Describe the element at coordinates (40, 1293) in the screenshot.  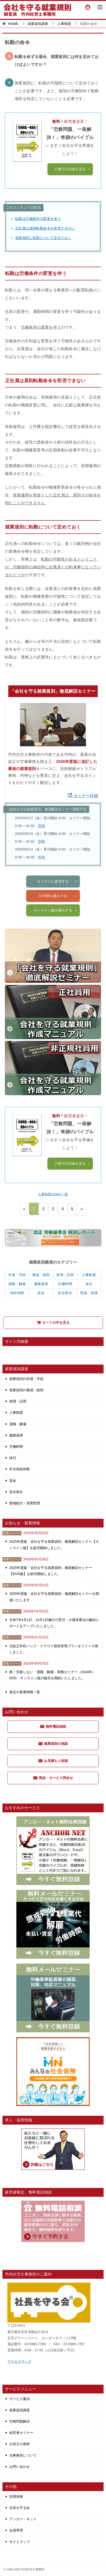
I see `賃金` at that location.